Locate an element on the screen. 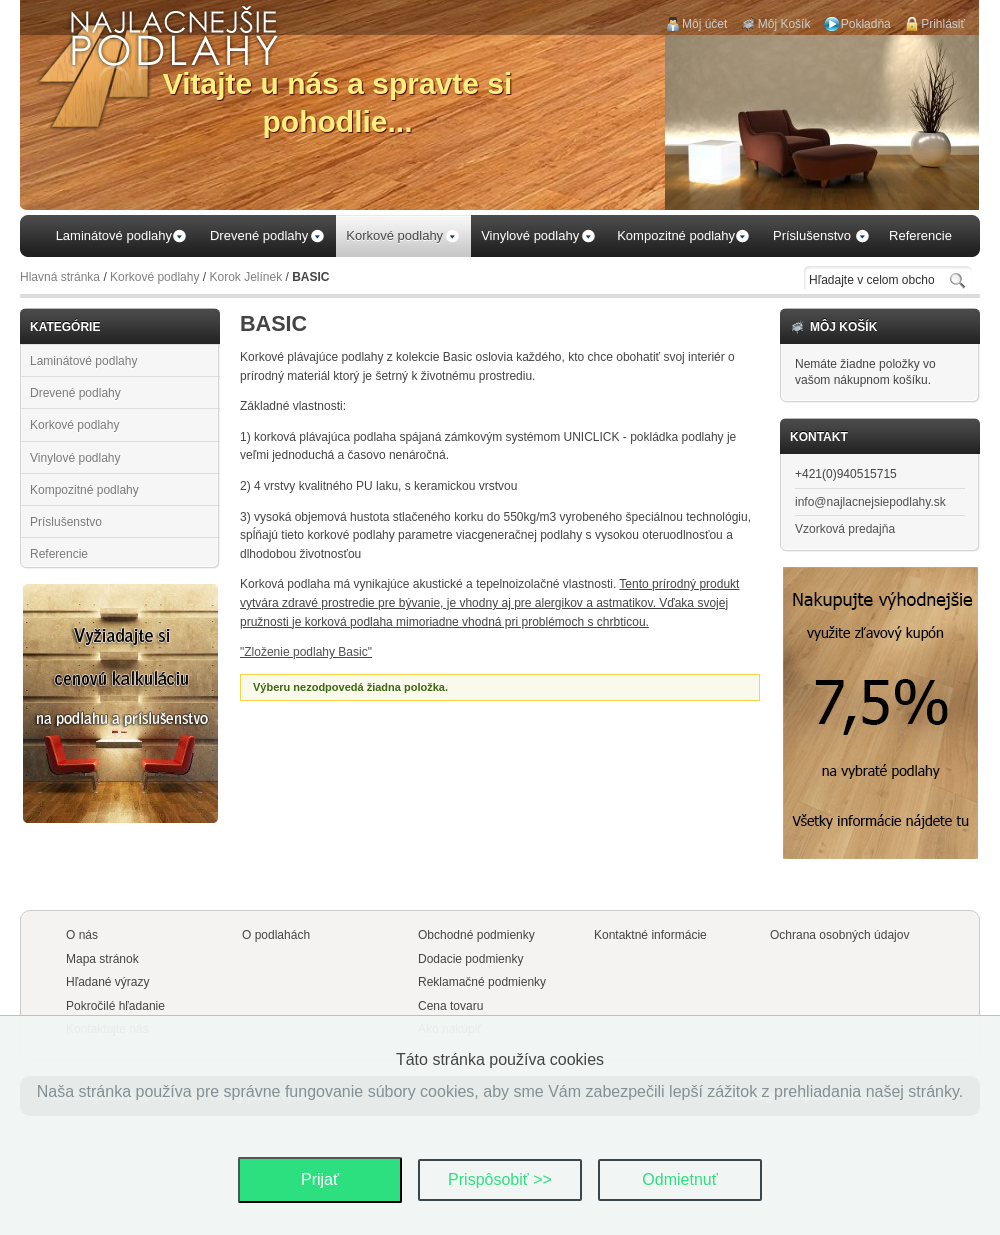 Image resolution: width=1000 pixels, height=1235 pixels. O podlahách is located at coordinates (276, 935).